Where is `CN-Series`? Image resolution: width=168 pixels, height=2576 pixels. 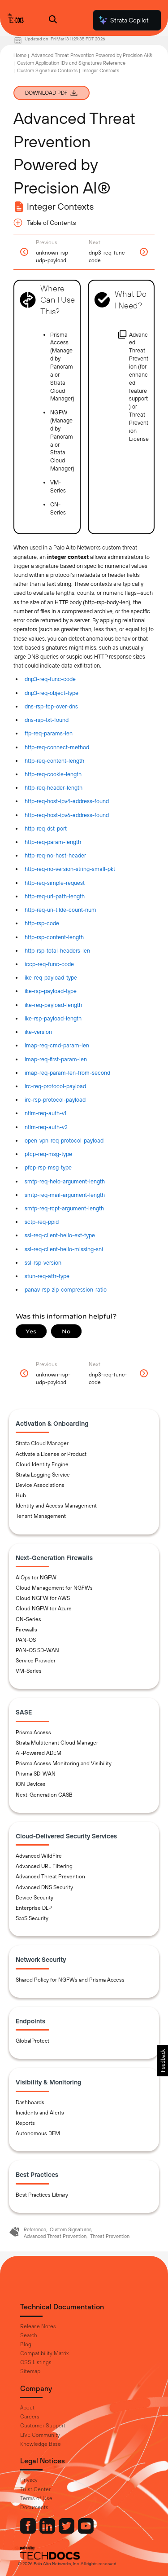 CN-Series is located at coordinates (28, 1619).